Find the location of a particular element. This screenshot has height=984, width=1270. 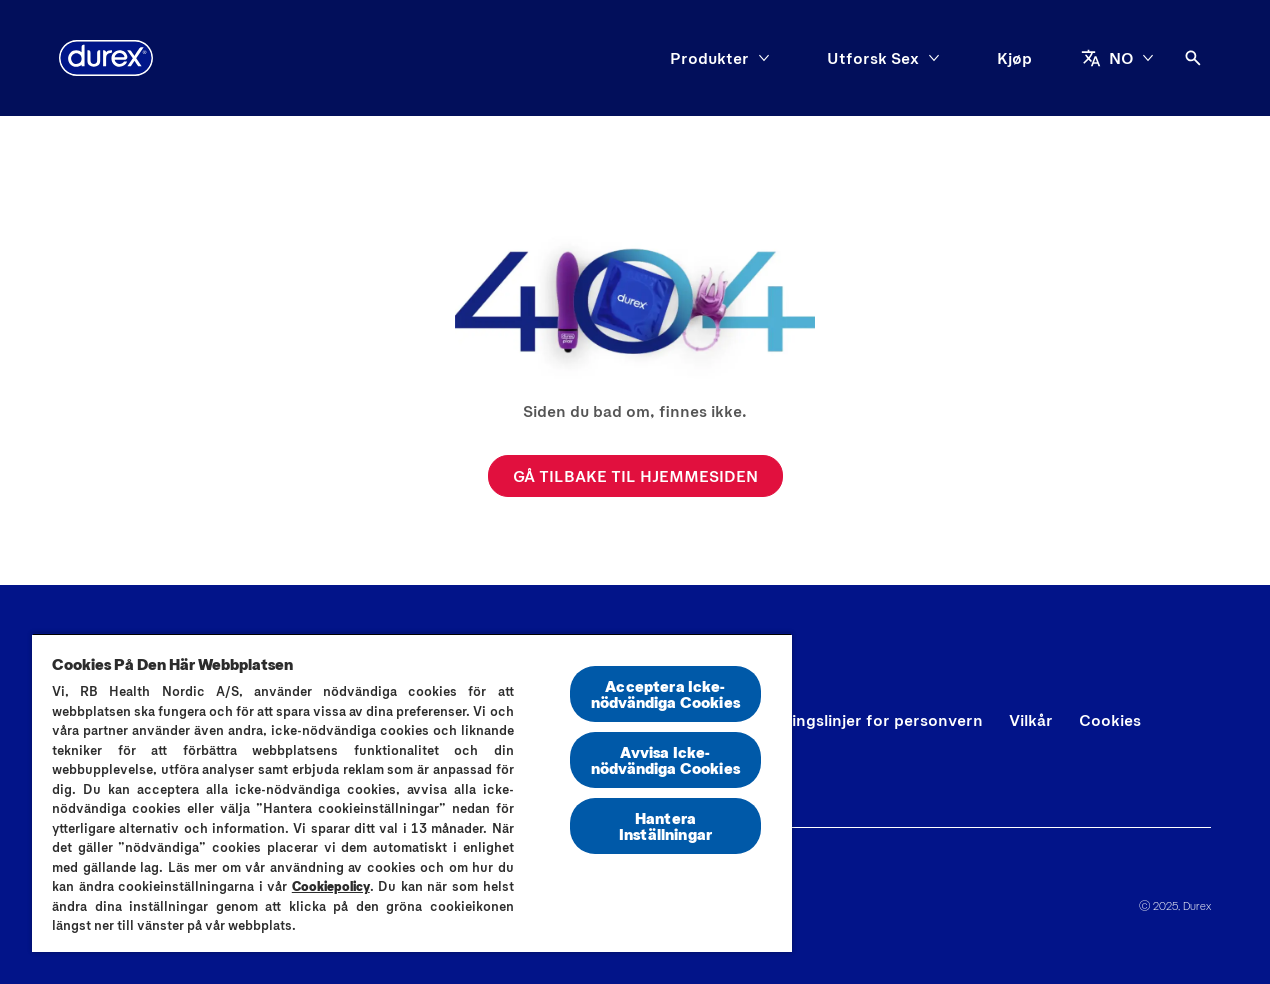

Hantera Inställningar [Hantera Inställningar, Öppnar dialogrutan för inställningscenter] is located at coordinates (665, 825).